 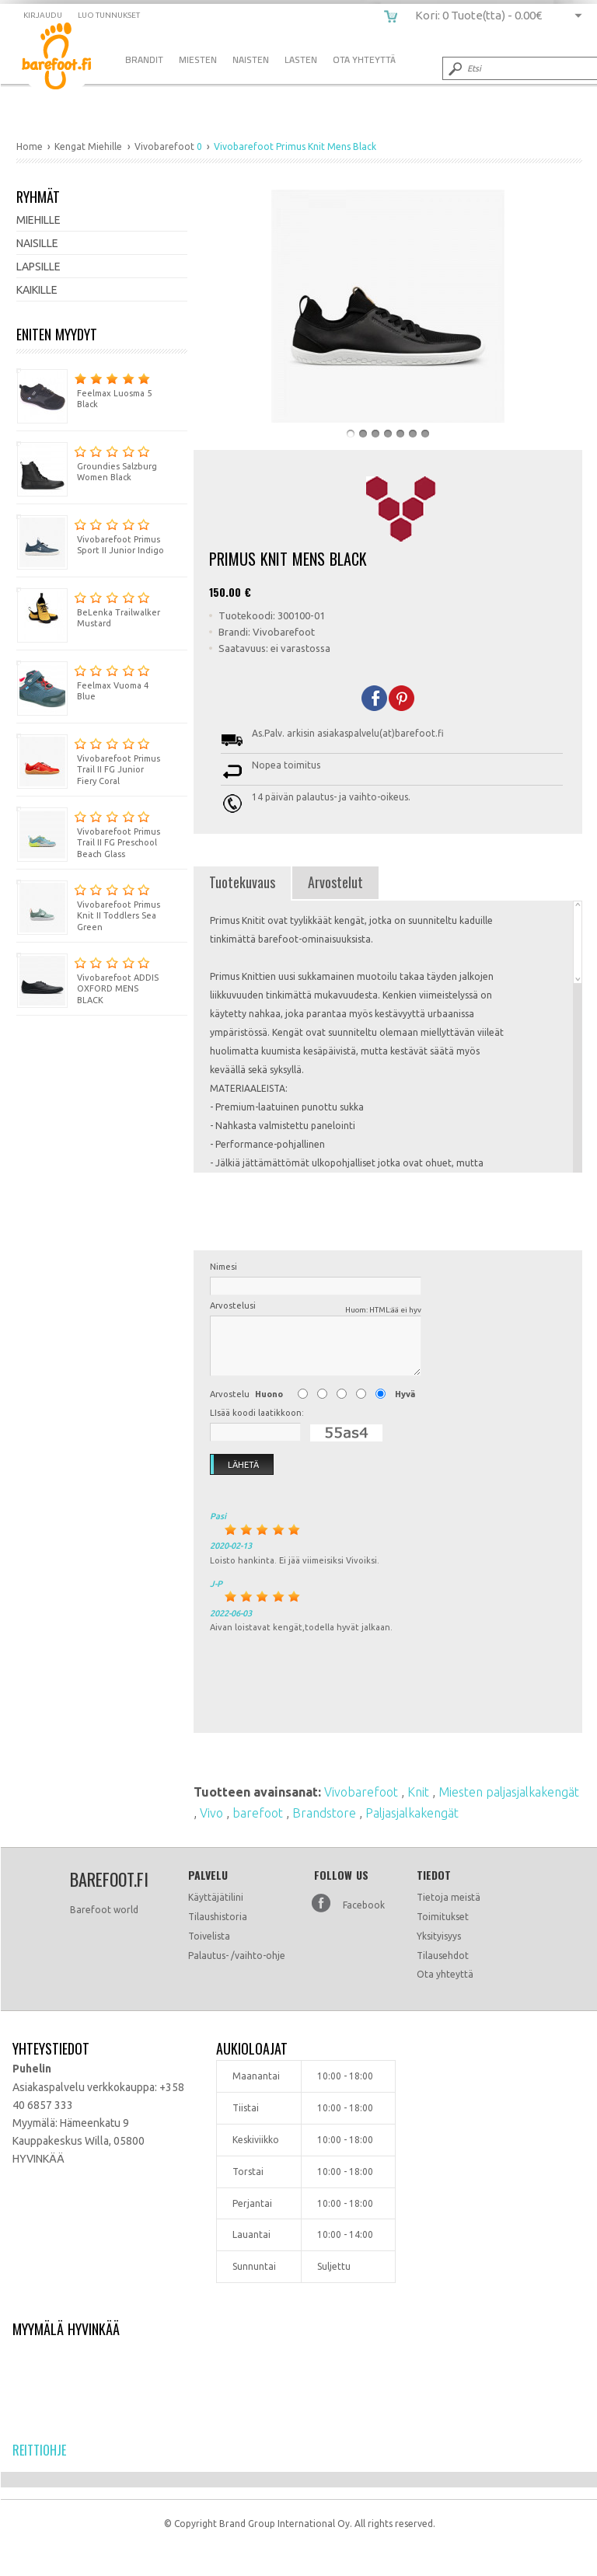 What do you see at coordinates (37, 290) in the screenshot?
I see `Kaikille` at bounding box center [37, 290].